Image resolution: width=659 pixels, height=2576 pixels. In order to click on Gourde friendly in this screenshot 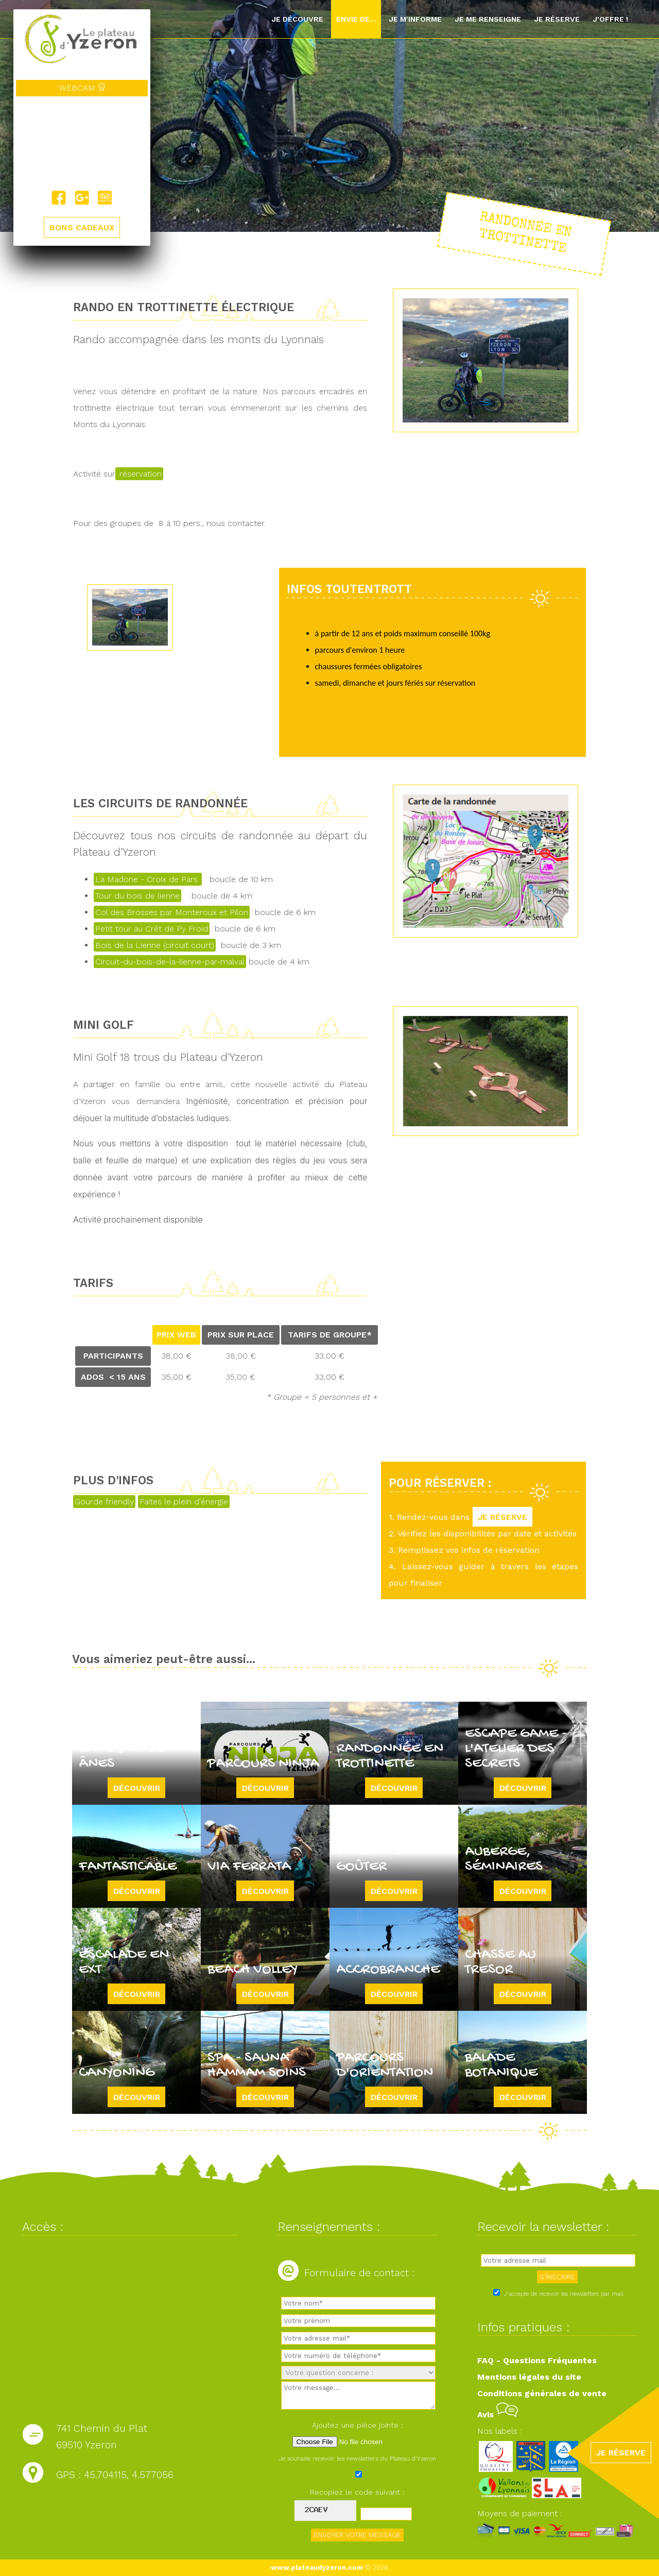, I will do `click(104, 1501)`.